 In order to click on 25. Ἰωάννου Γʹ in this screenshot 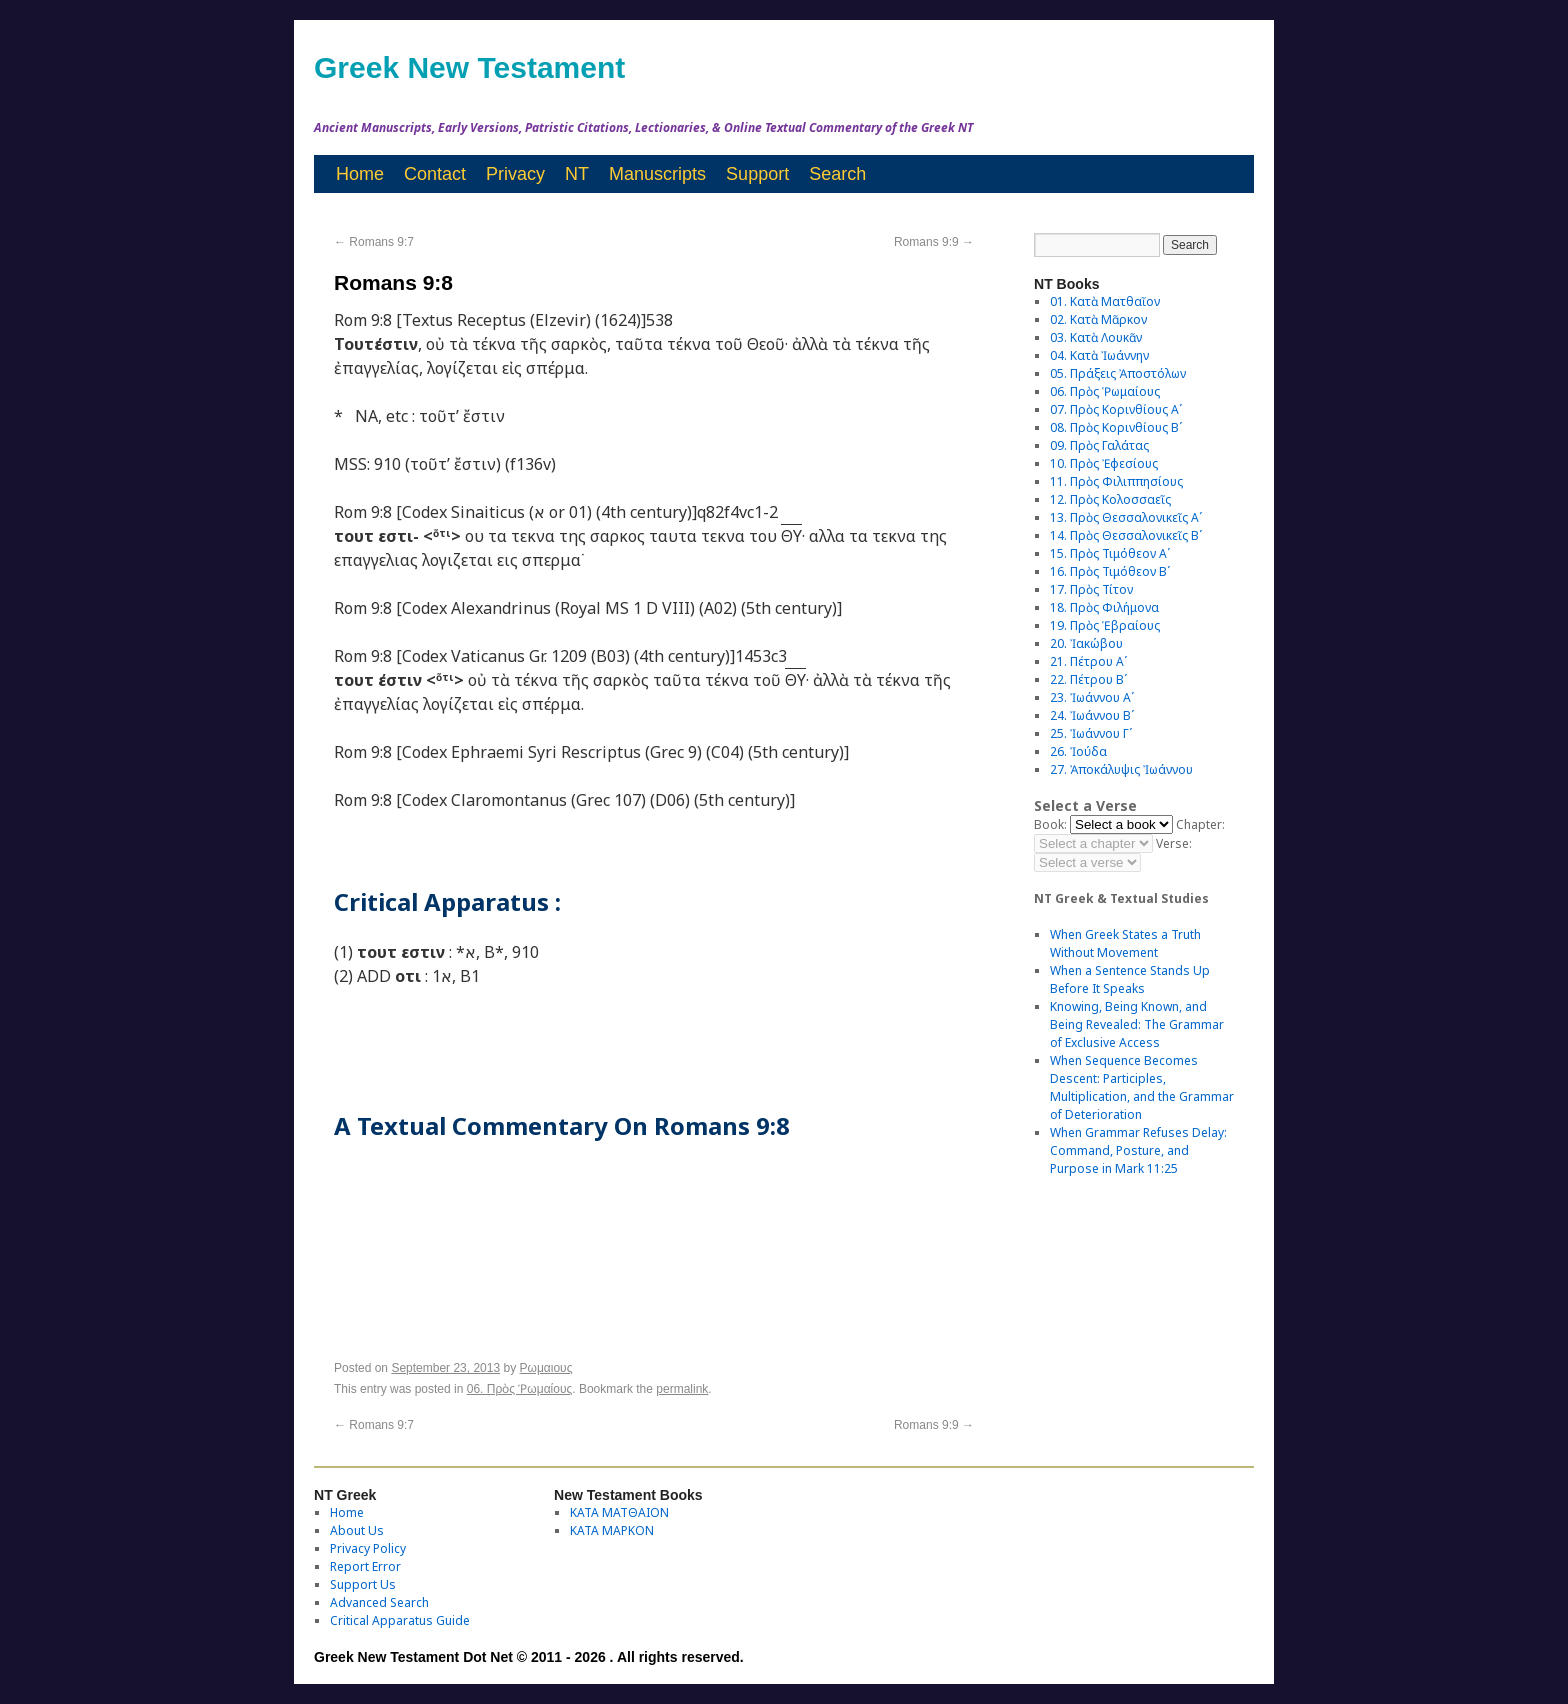, I will do `click(1091, 733)`.